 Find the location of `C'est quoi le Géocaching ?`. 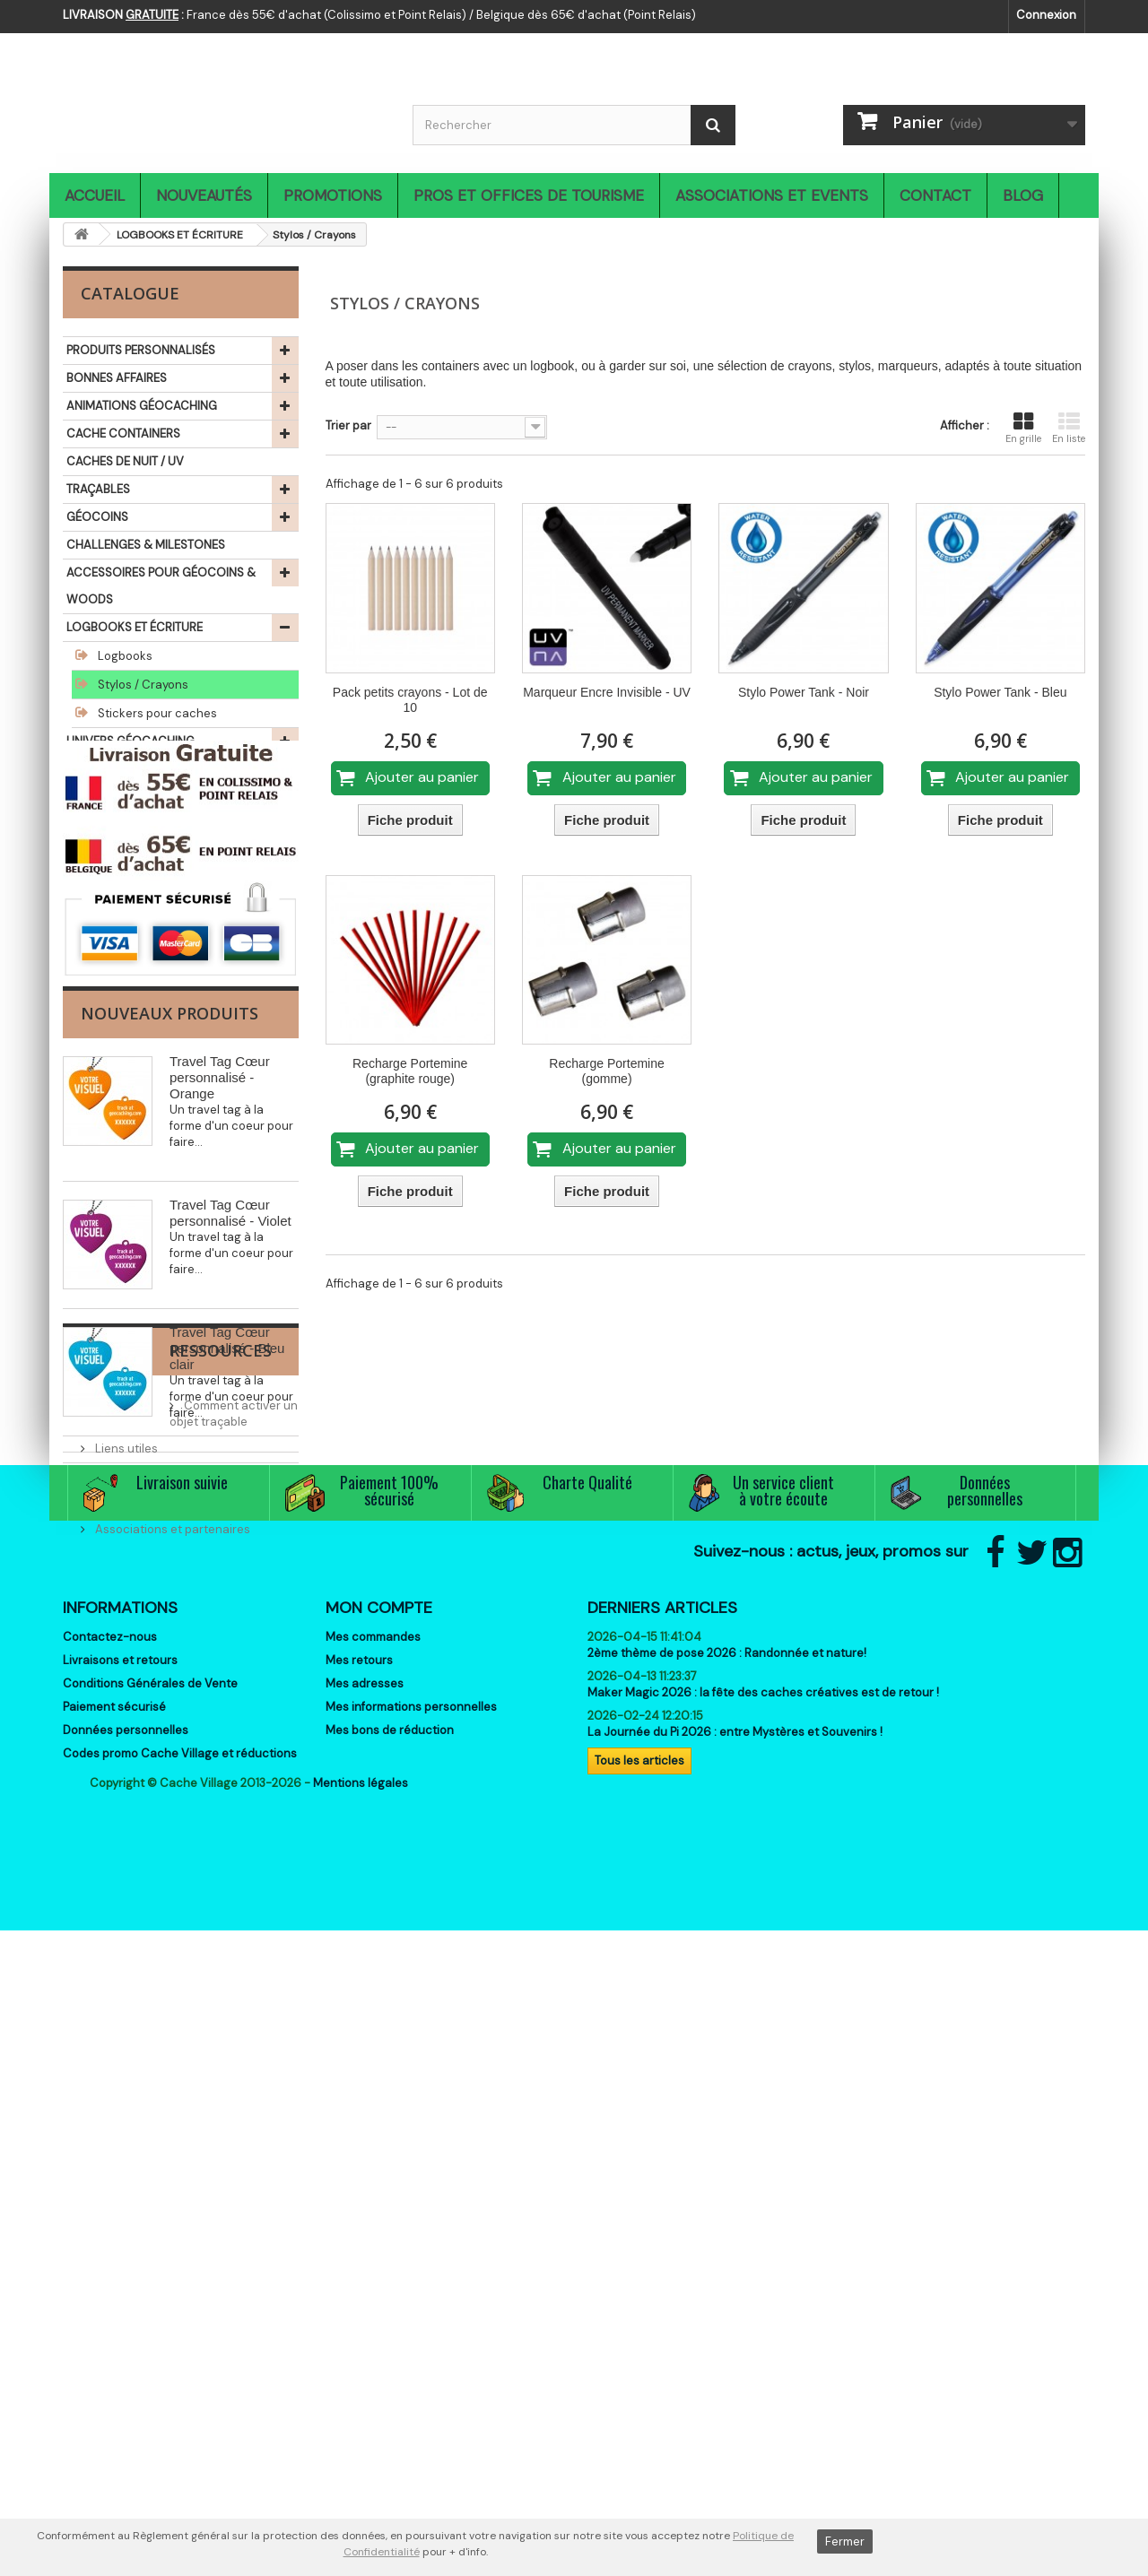

C'est quoi le Géocaching ? is located at coordinates (168, 1915).